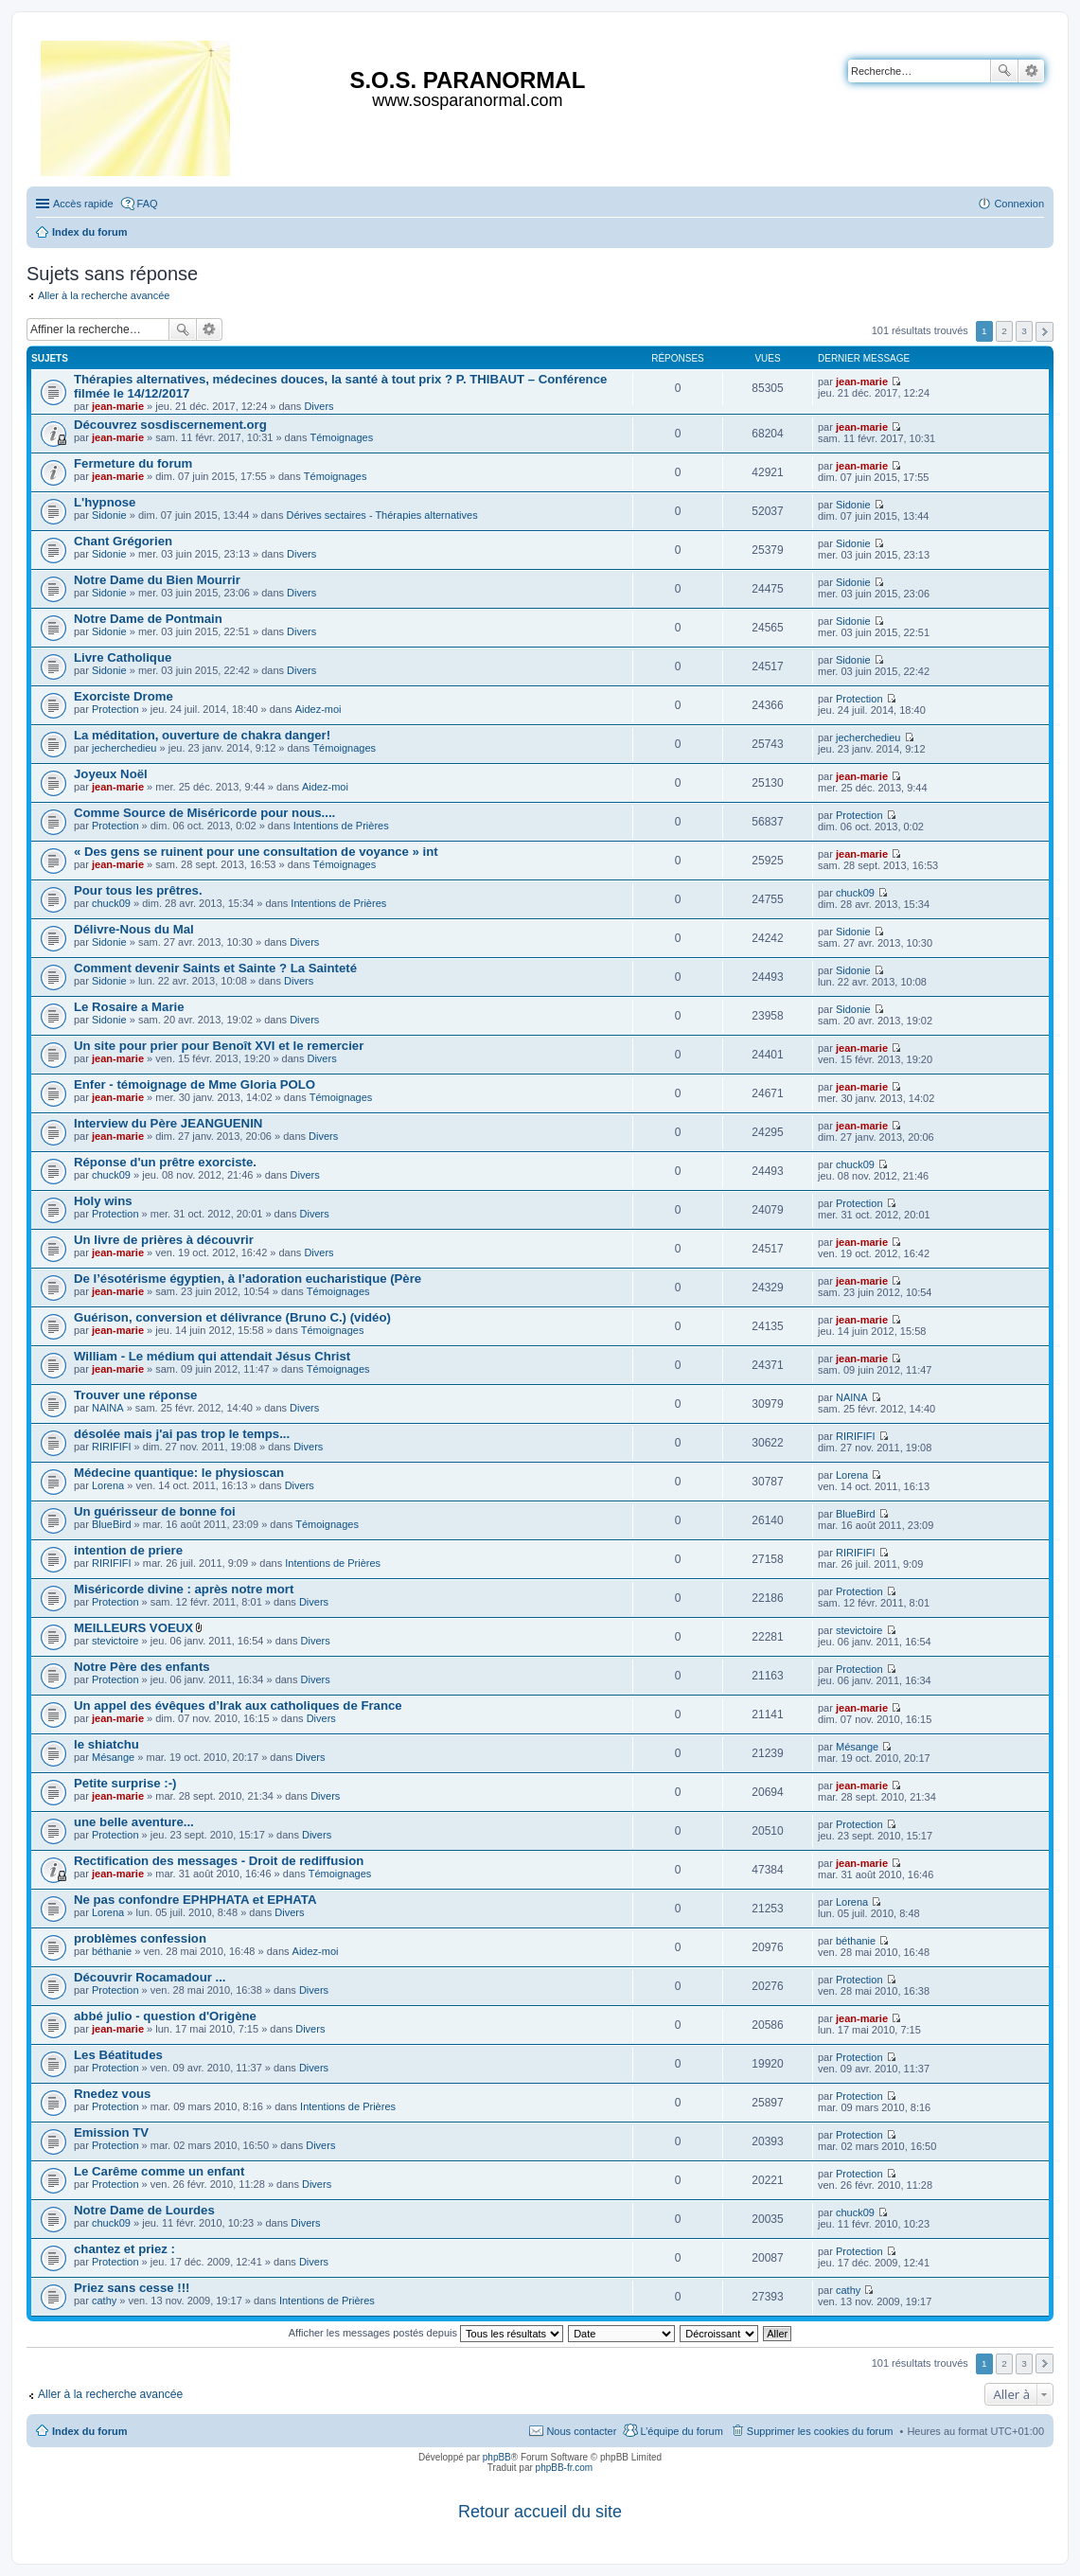 Image resolution: width=1080 pixels, height=2576 pixels. Describe the element at coordinates (111, 903) in the screenshot. I see `chuck09` at that location.